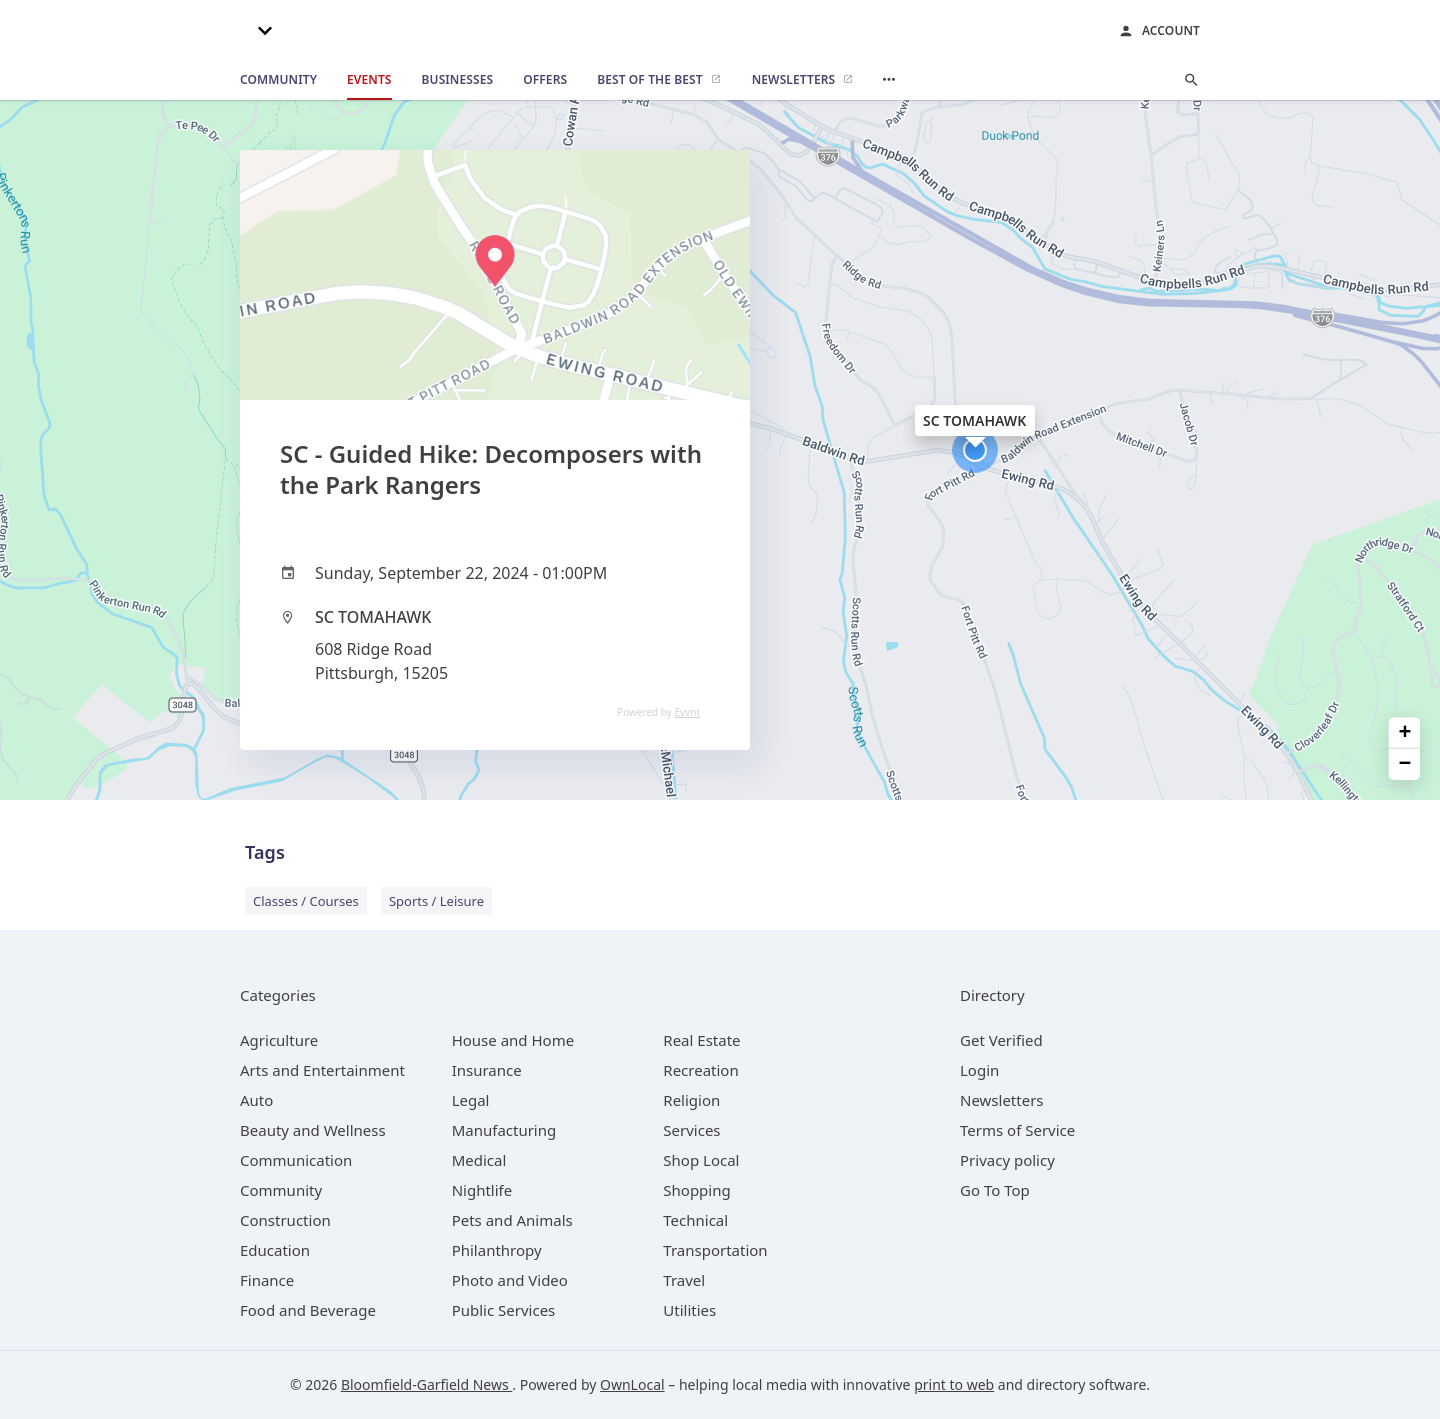  What do you see at coordinates (545, 80) in the screenshot?
I see `[offers]` at bounding box center [545, 80].